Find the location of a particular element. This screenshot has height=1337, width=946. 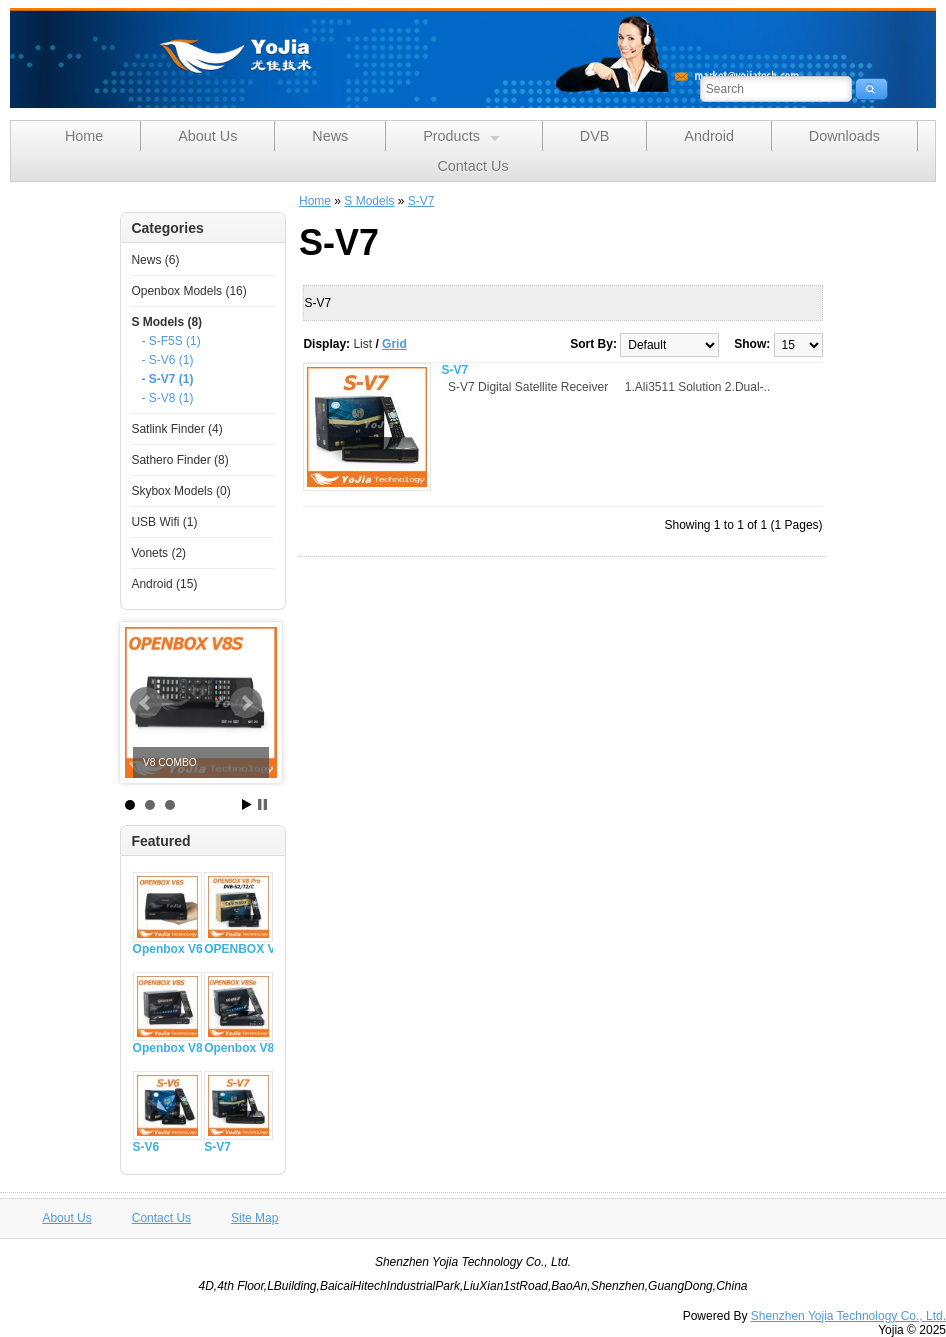

OPENBOX V8 PRO is located at coordinates (238, 949).